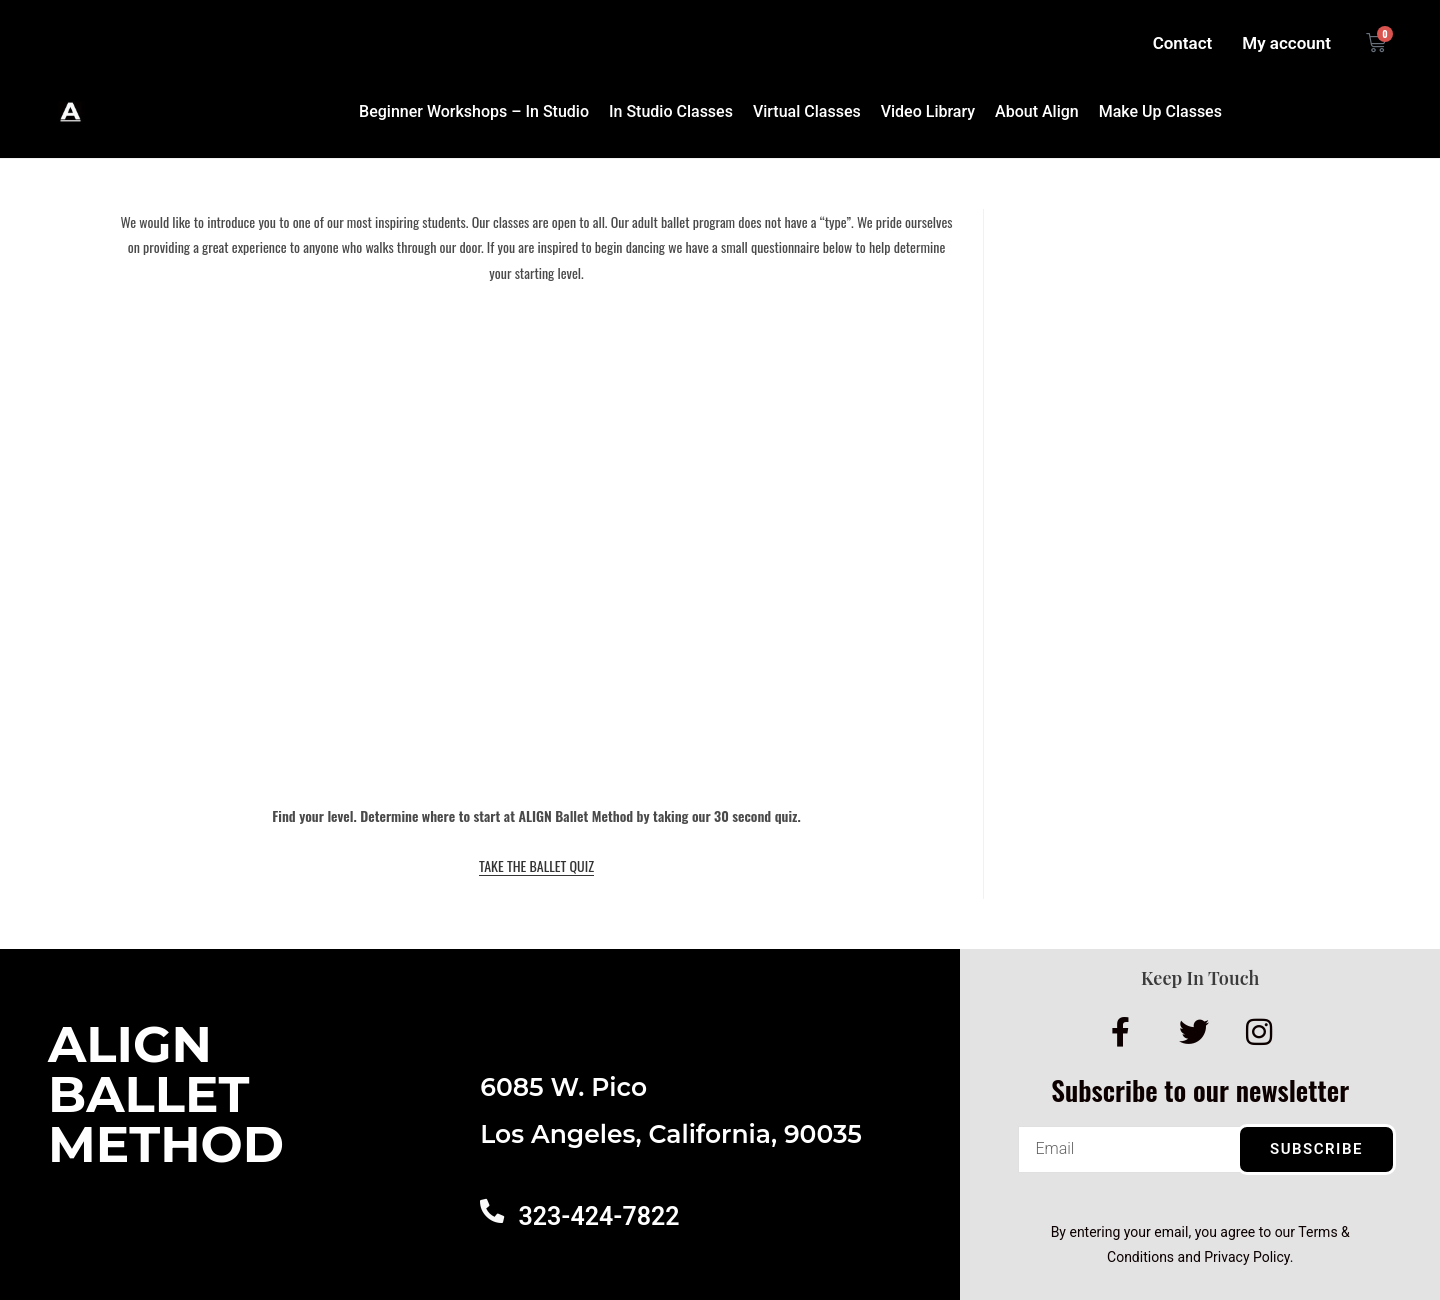 The image size is (1440, 1300). What do you see at coordinates (474, 111) in the screenshot?
I see `Beginner Workshops – In Studio` at bounding box center [474, 111].